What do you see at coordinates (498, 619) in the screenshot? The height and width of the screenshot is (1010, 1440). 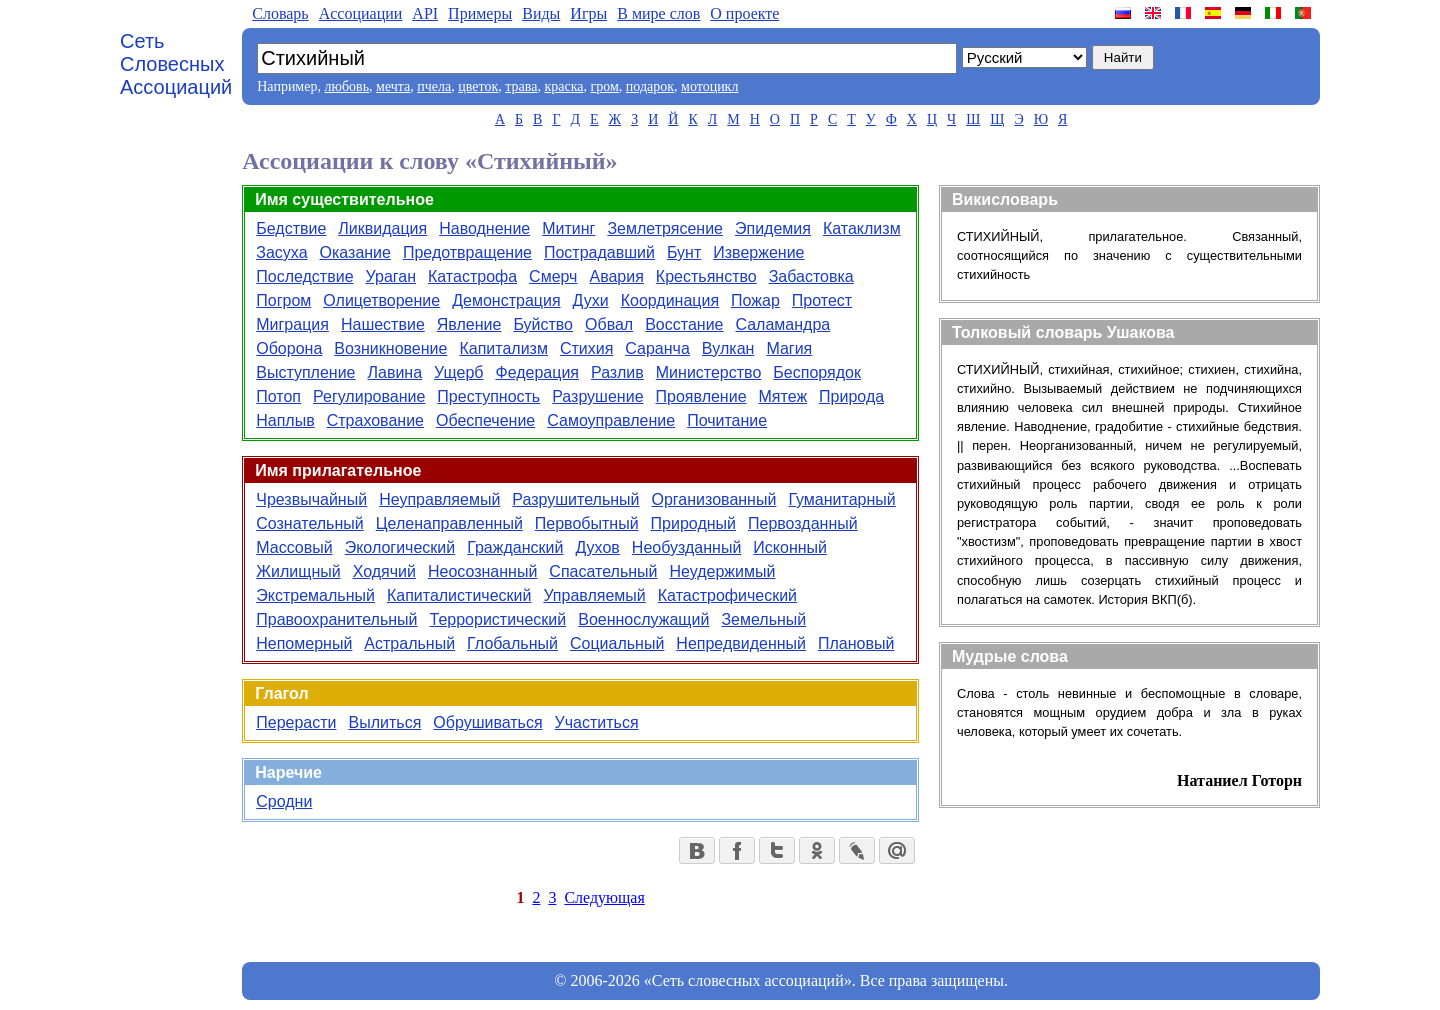 I see `Террористический` at bounding box center [498, 619].